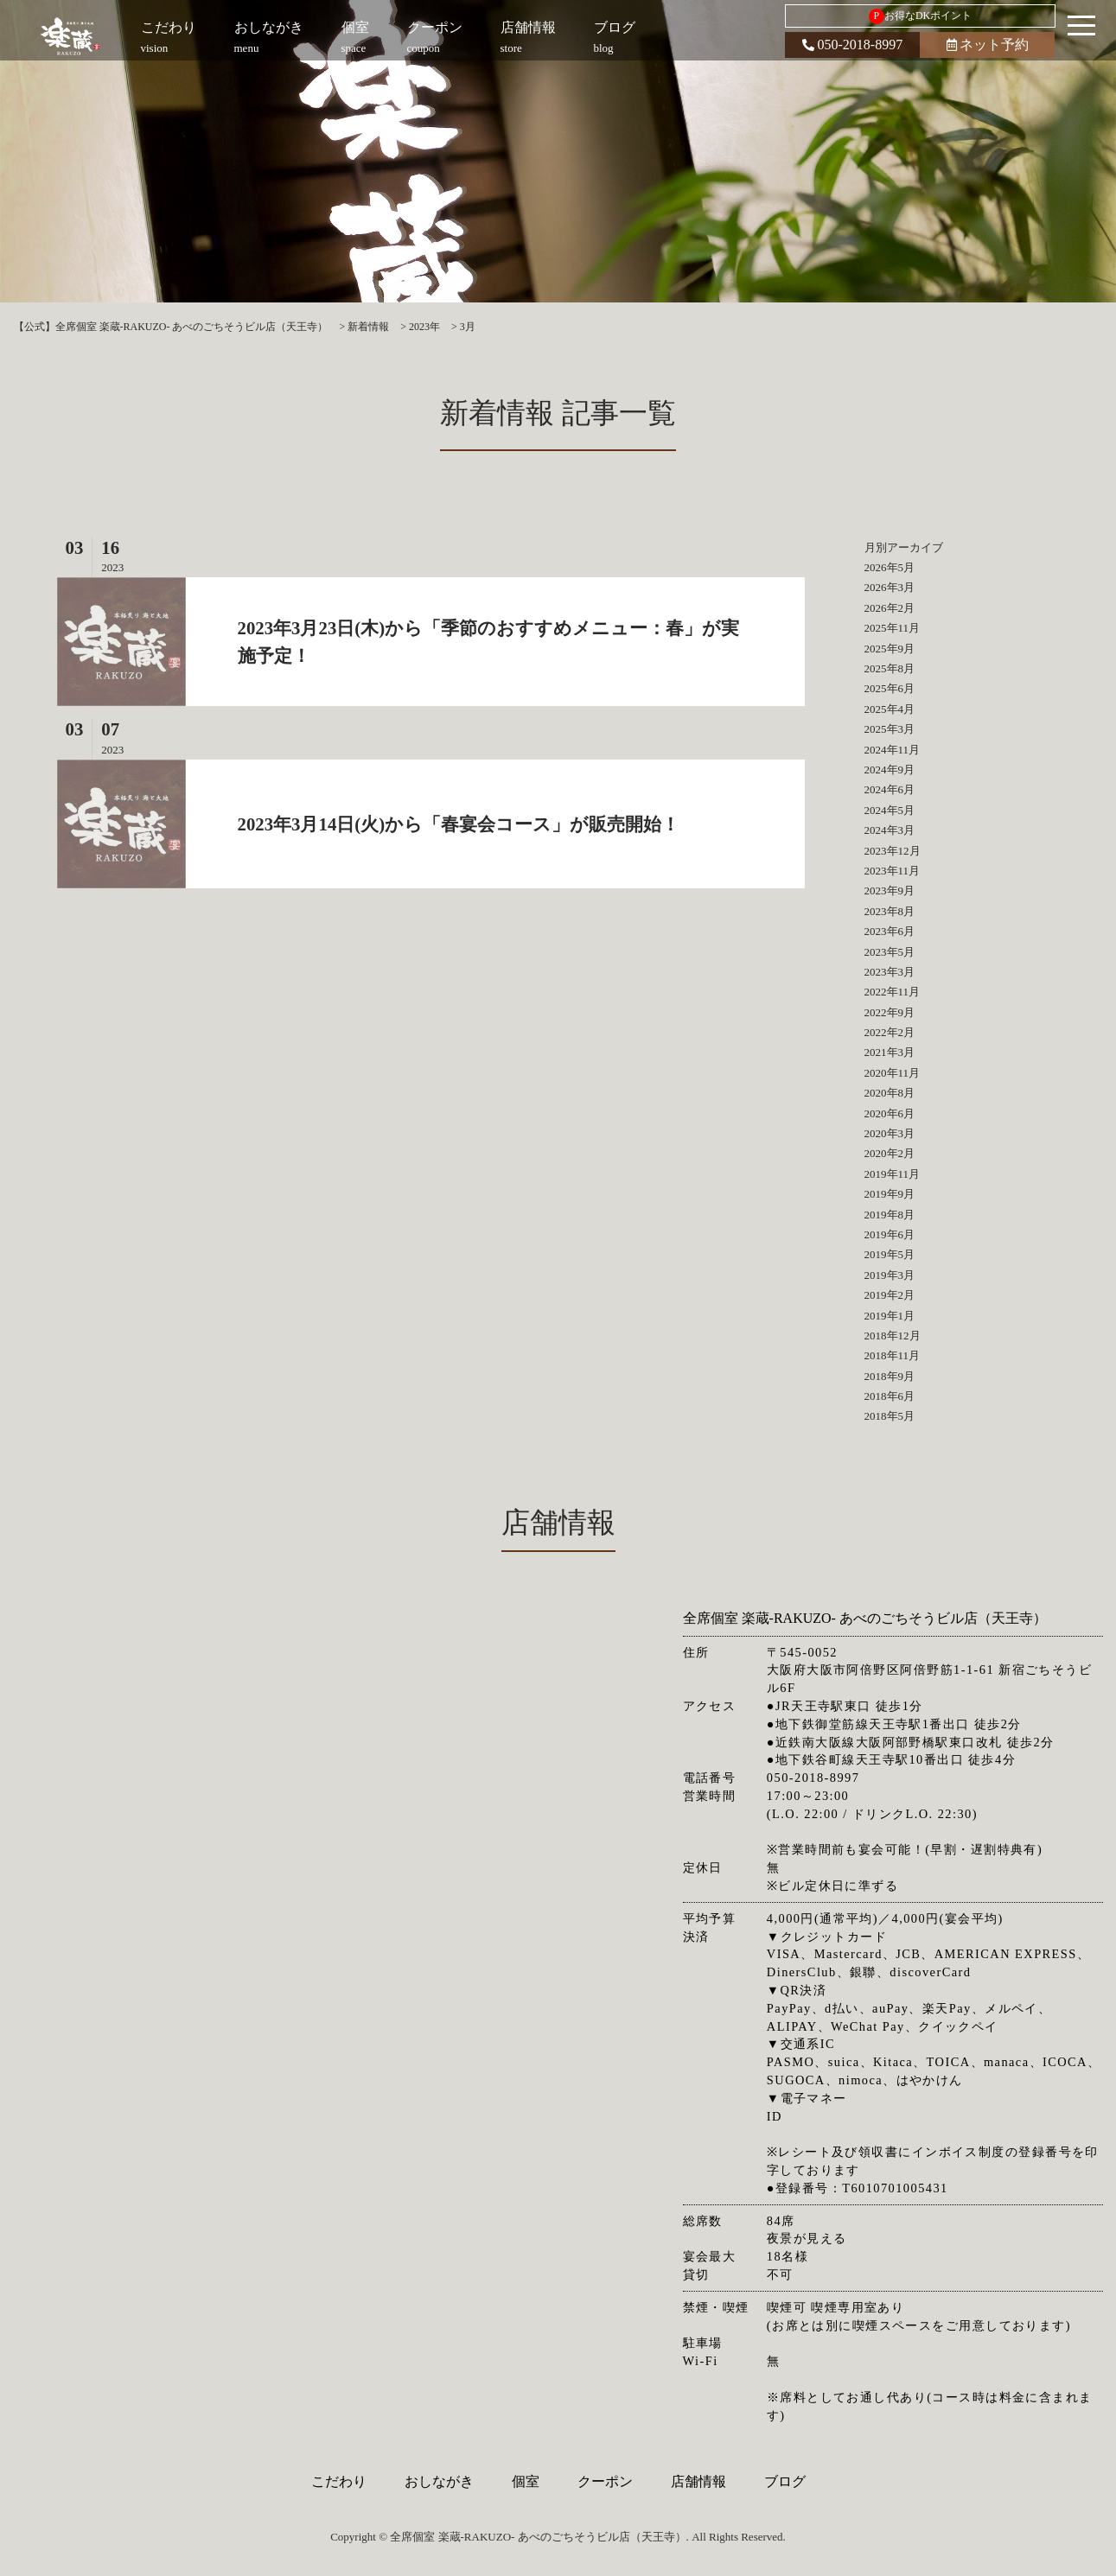 The image size is (1116, 2576). What do you see at coordinates (439, 2481) in the screenshot?
I see `おしながき` at bounding box center [439, 2481].